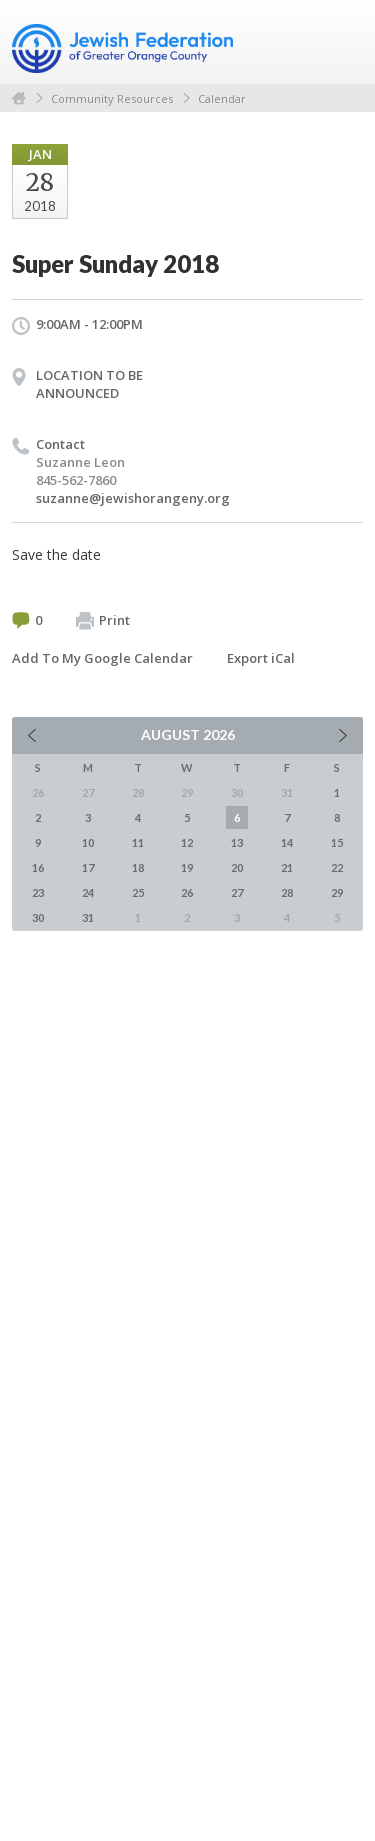 The image size is (375, 1841). I want to click on 19, so click(187, 867).